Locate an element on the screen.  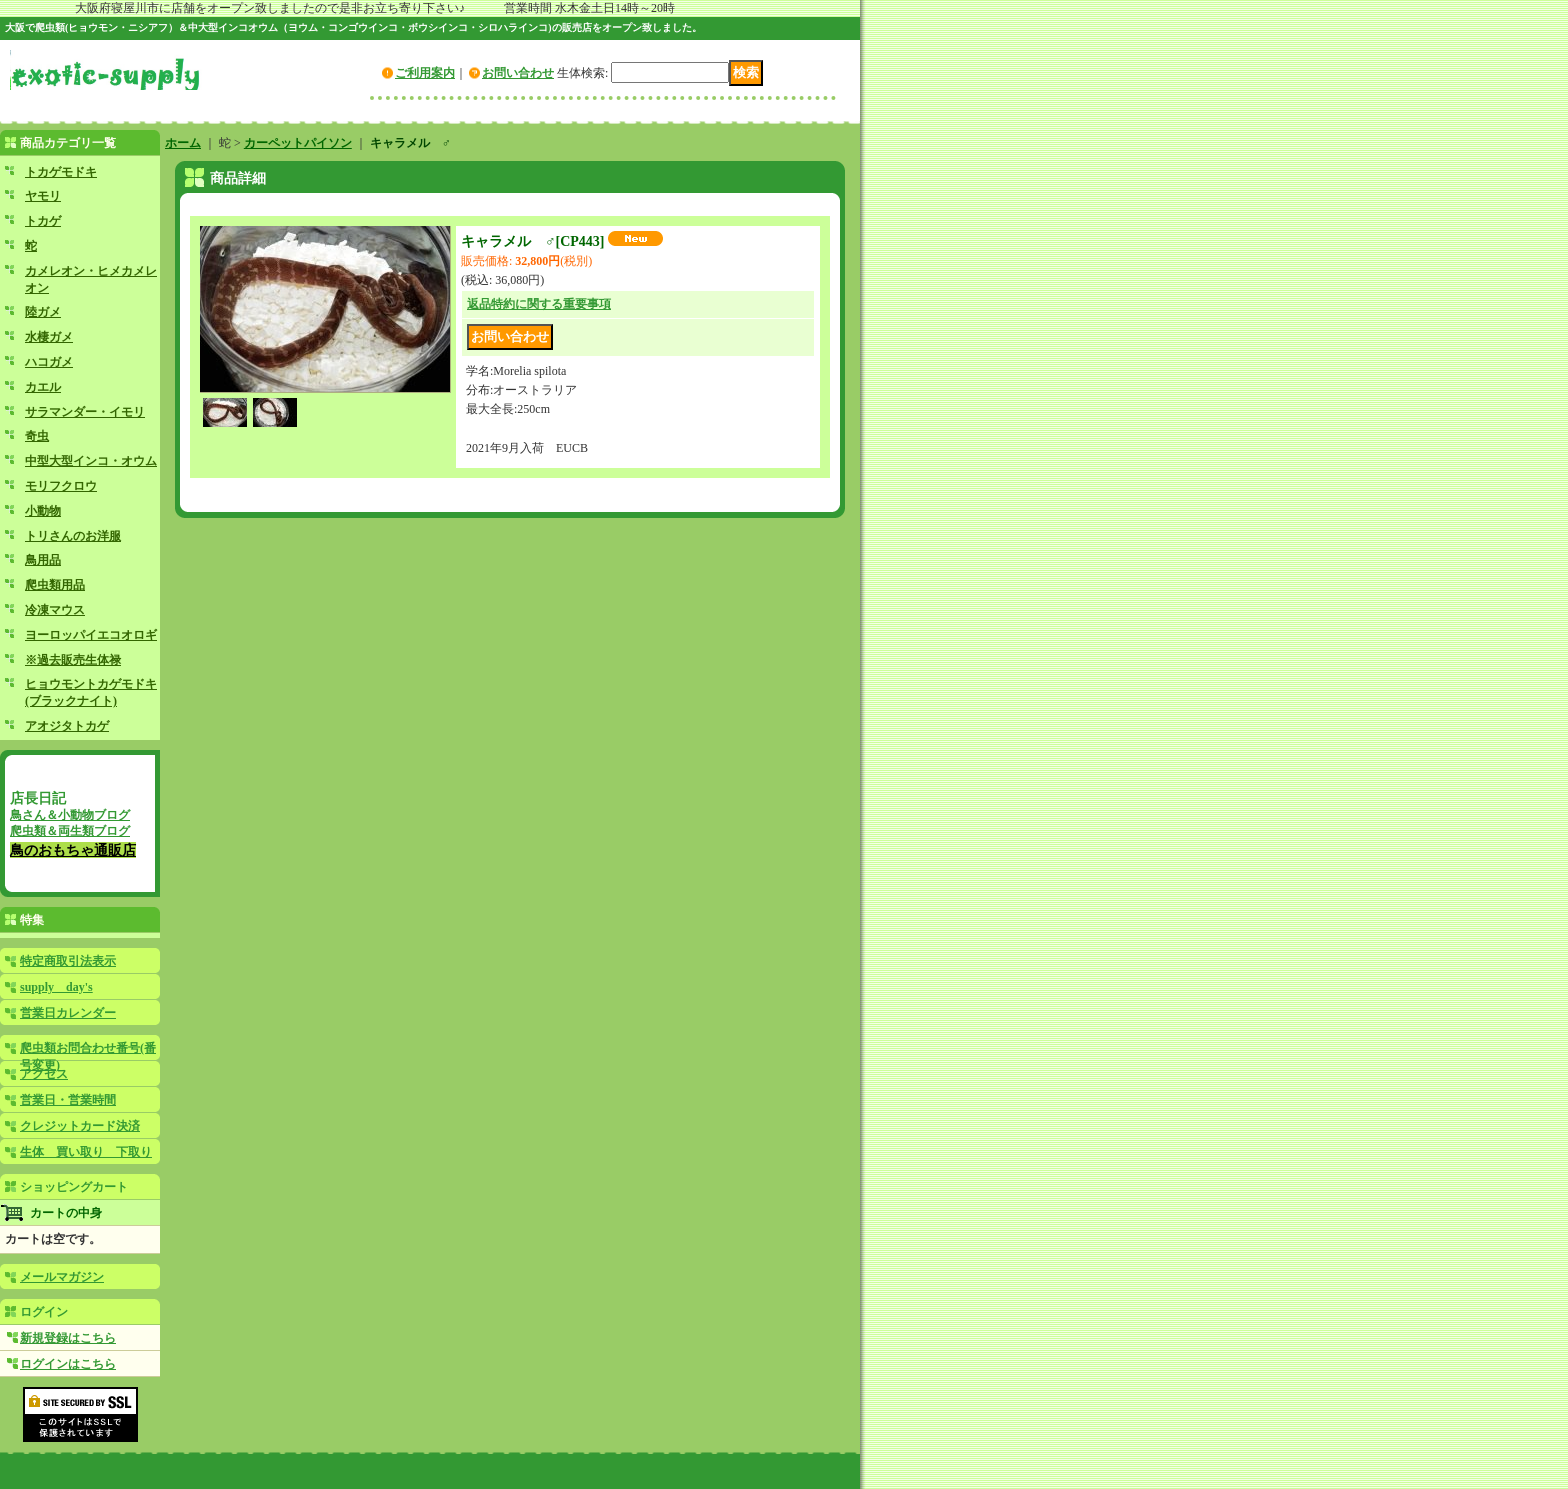
爬虫類＆両生類ブログ is located at coordinates (70, 831).